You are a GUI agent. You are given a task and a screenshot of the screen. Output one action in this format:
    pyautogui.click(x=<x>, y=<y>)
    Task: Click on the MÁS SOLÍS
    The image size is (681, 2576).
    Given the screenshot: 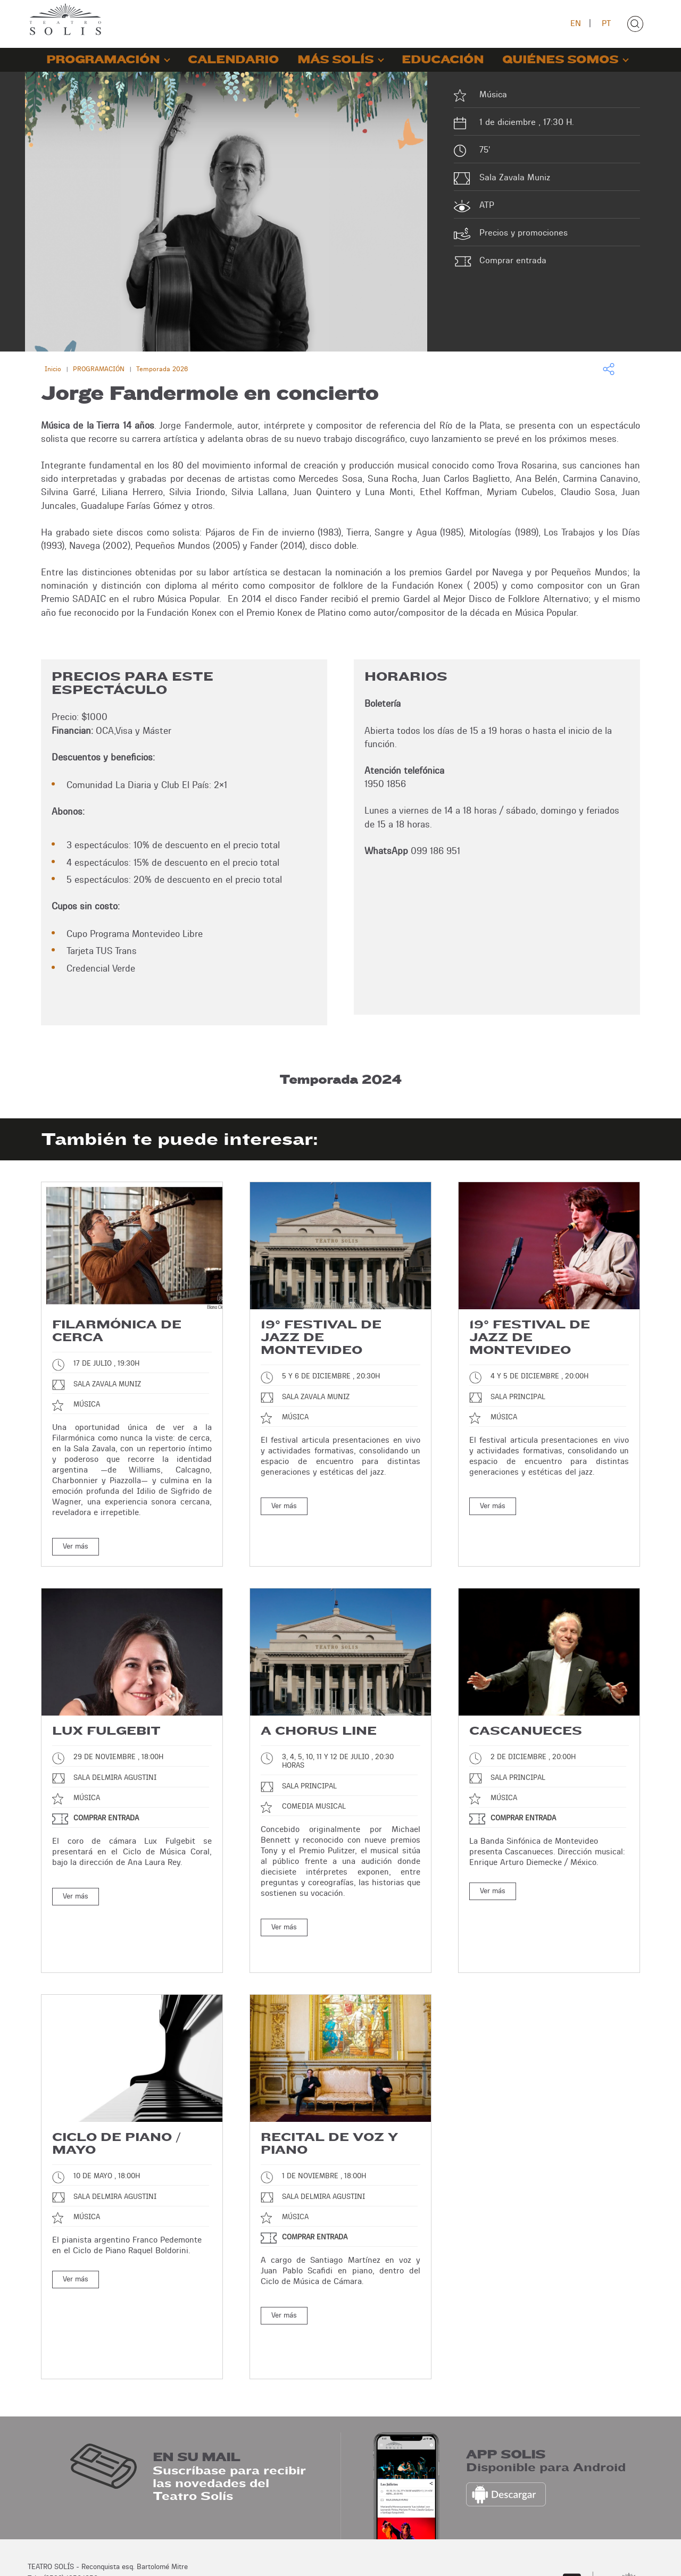 What is the action you would take?
    pyautogui.click(x=335, y=60)
    